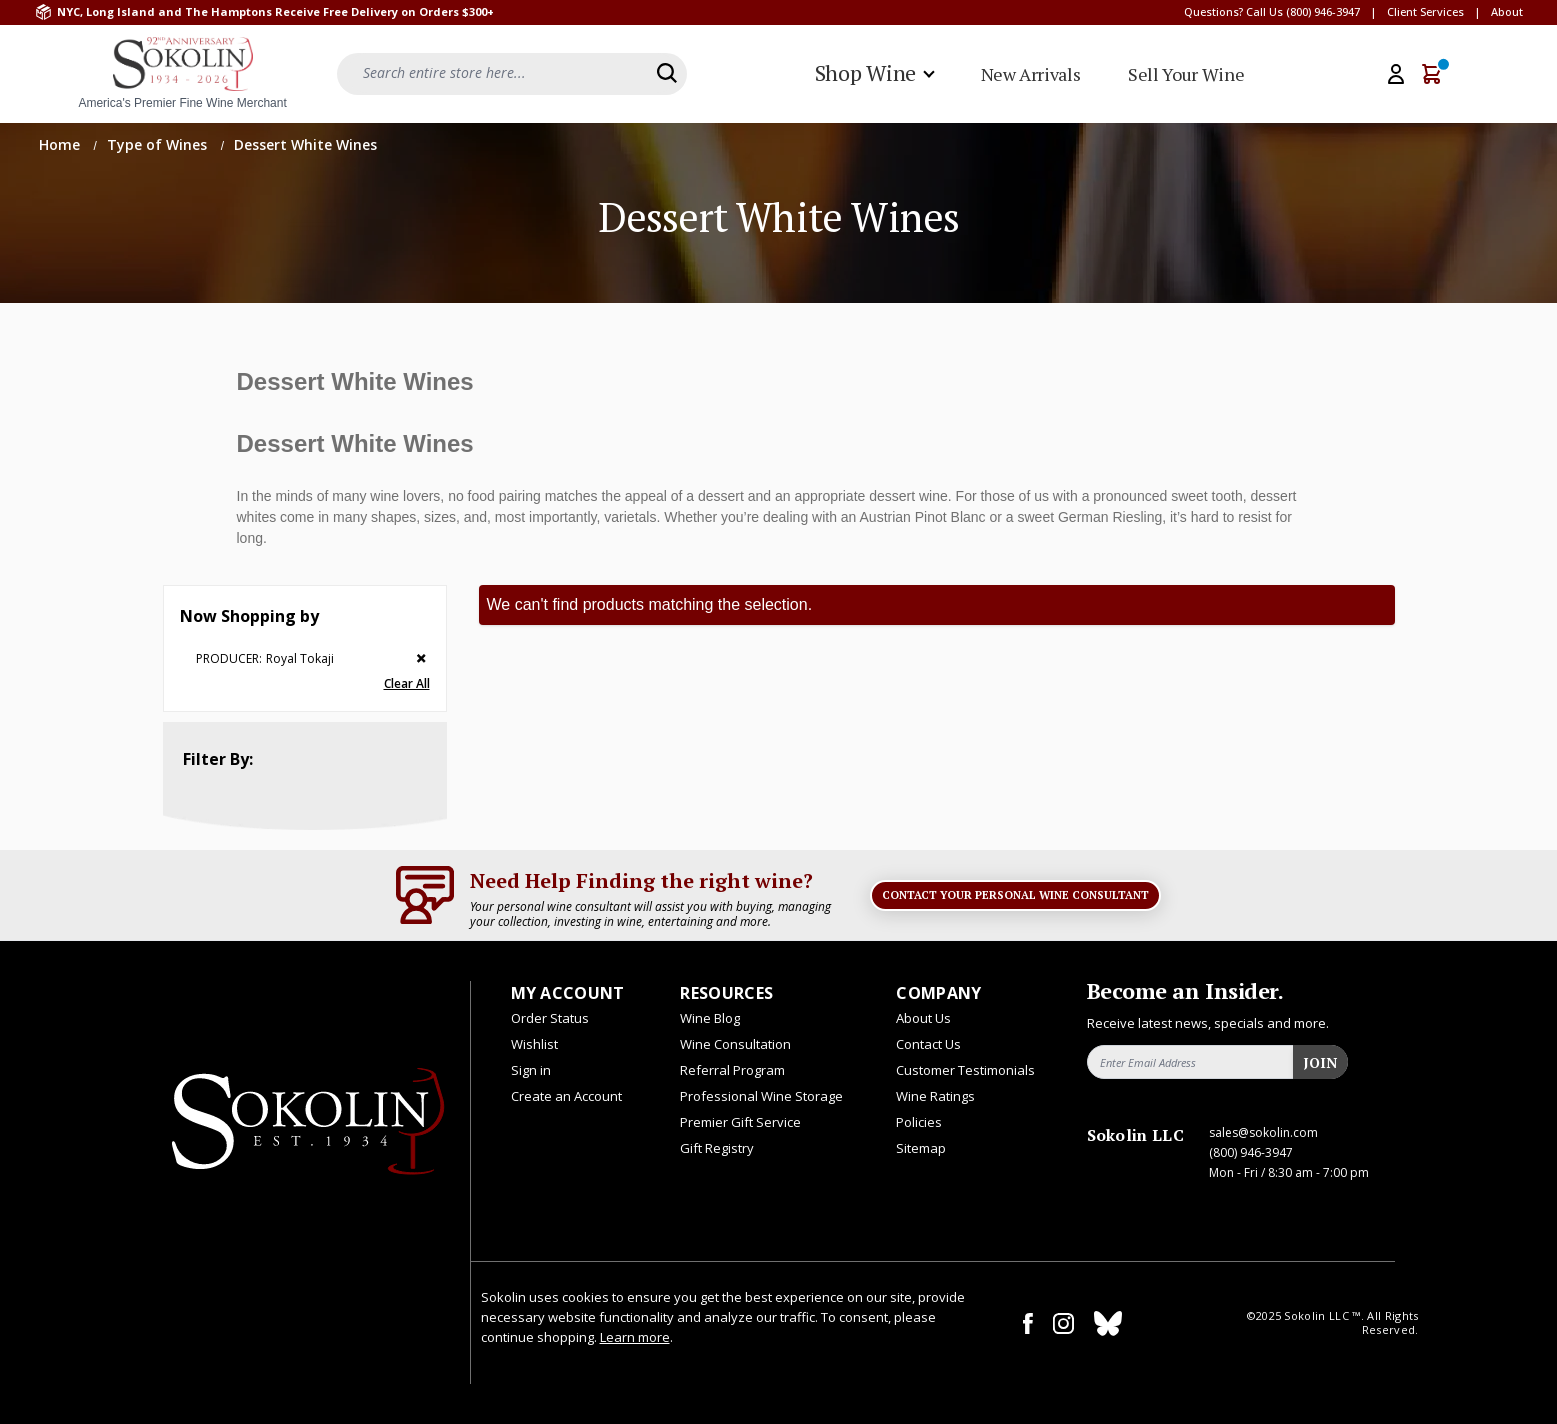 The image size is (1557, 1424). Describe the element at coordinates (761, 1096) in the screenshot. I see `Professional Wine Storage` at that location.